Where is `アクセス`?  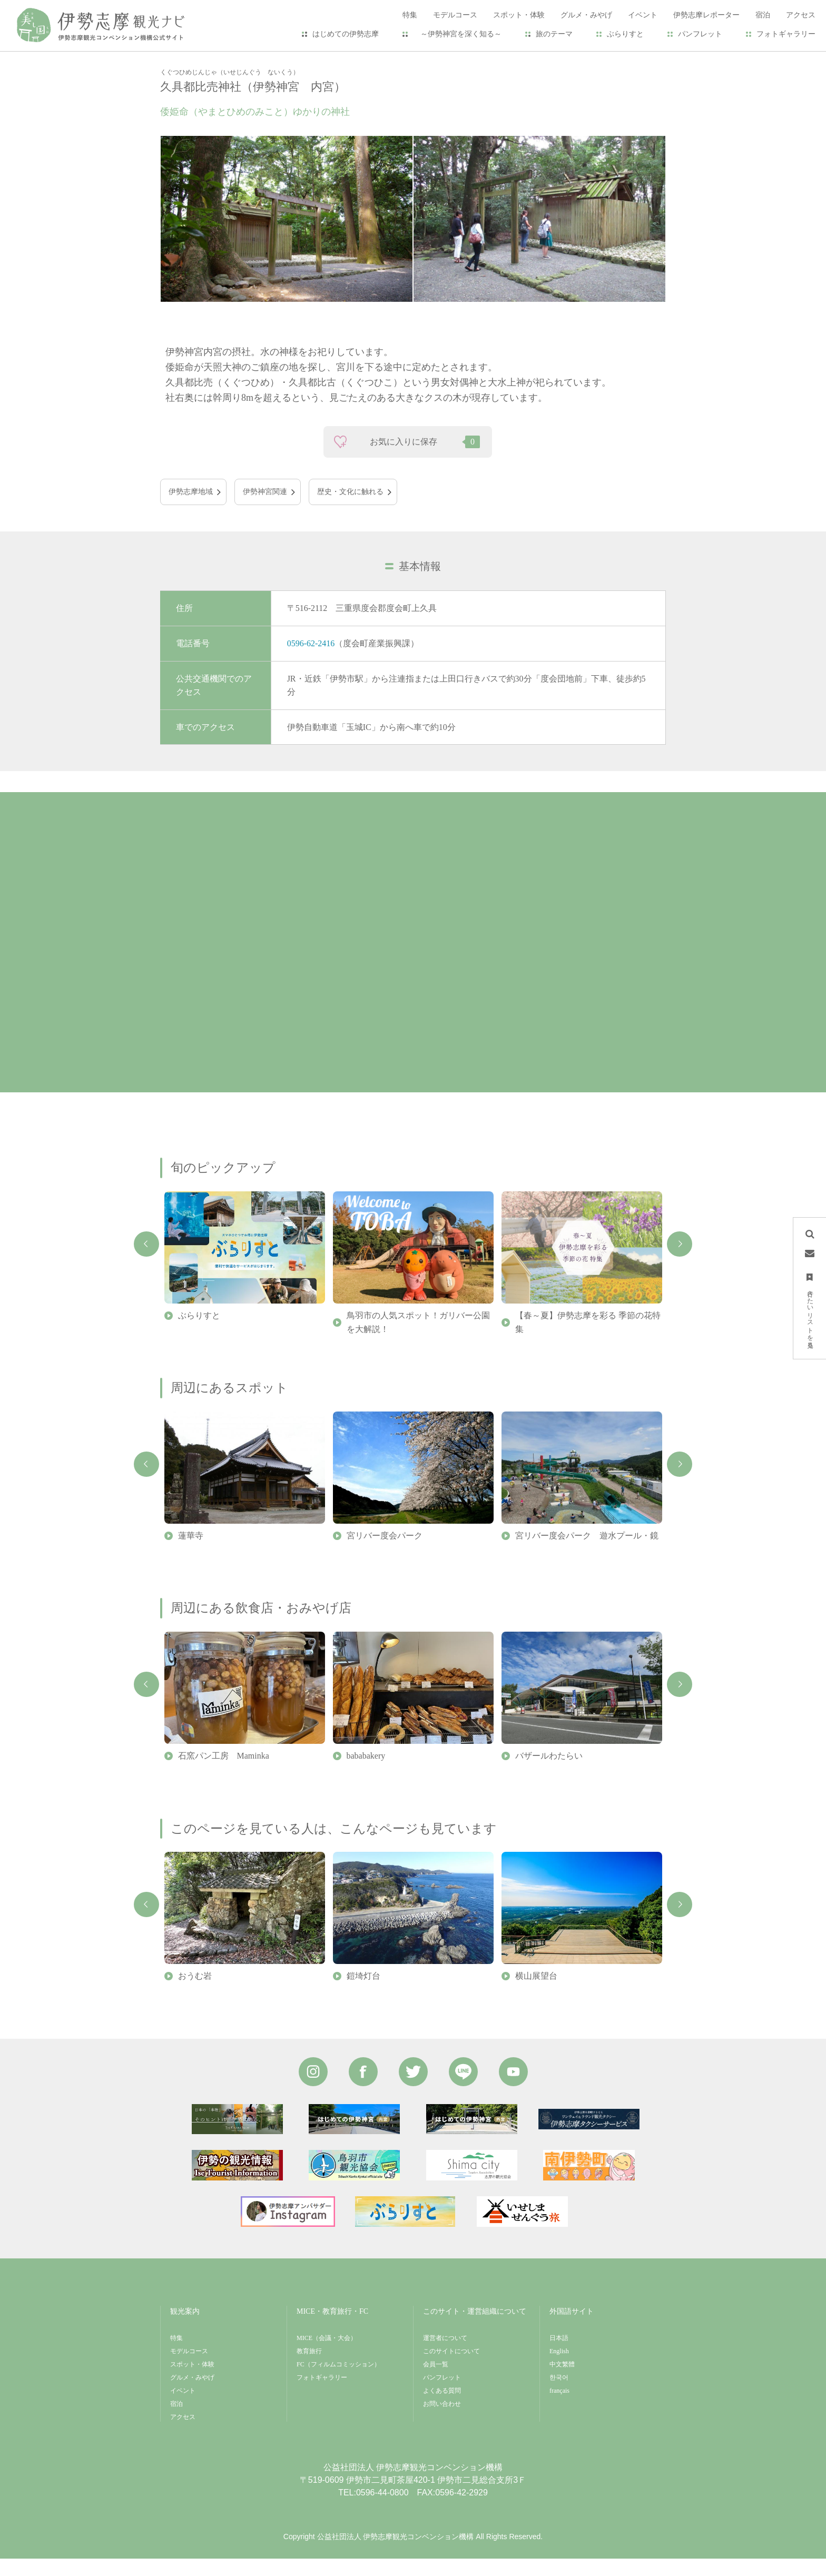
アクセス is located at coordinates (182, 2434).